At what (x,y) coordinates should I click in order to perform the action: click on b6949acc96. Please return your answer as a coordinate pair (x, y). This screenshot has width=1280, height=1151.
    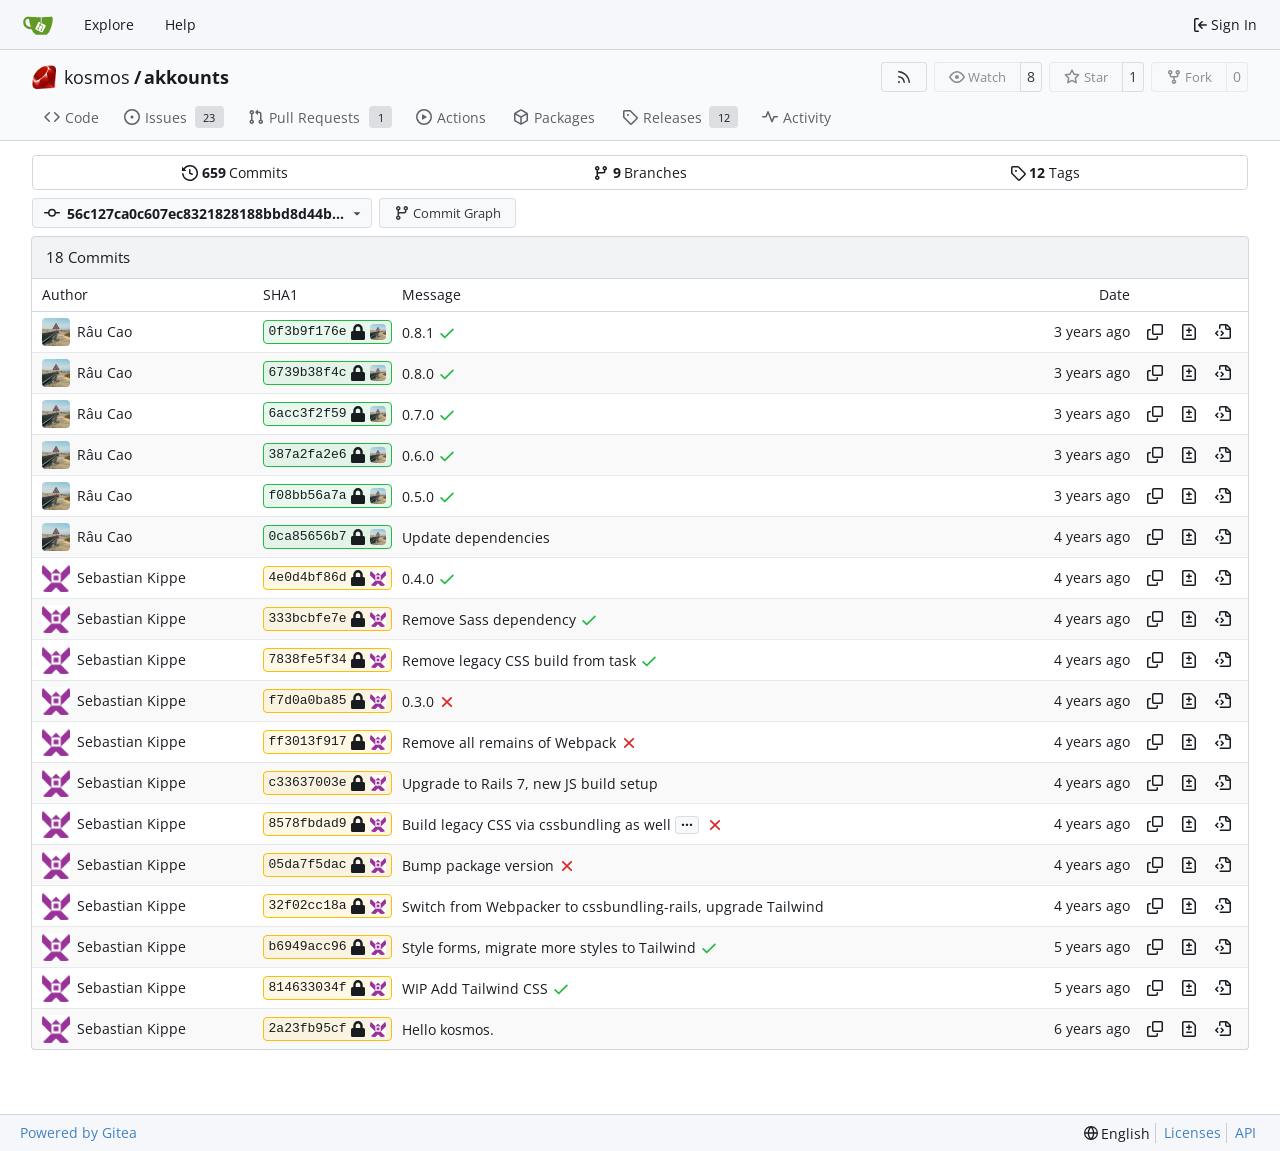
    Looking at the image, I should click on (327, 947).